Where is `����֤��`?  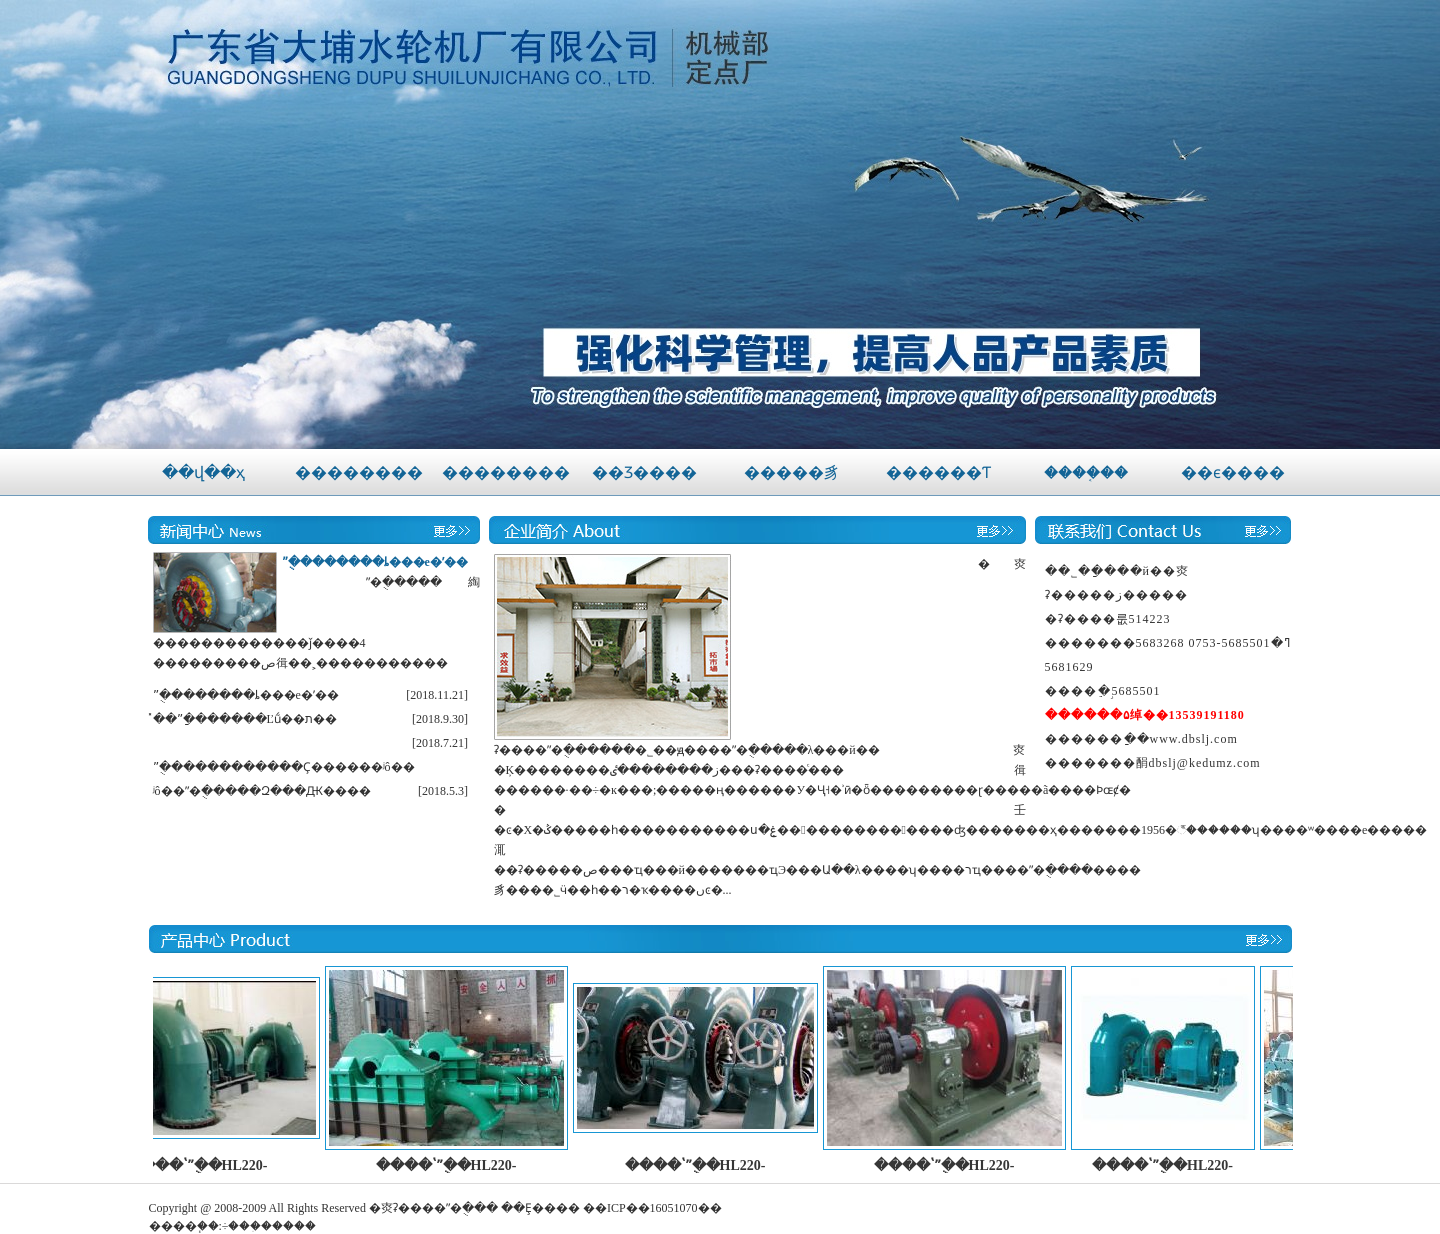
����֤�� is located at coordinates (1086, 472).